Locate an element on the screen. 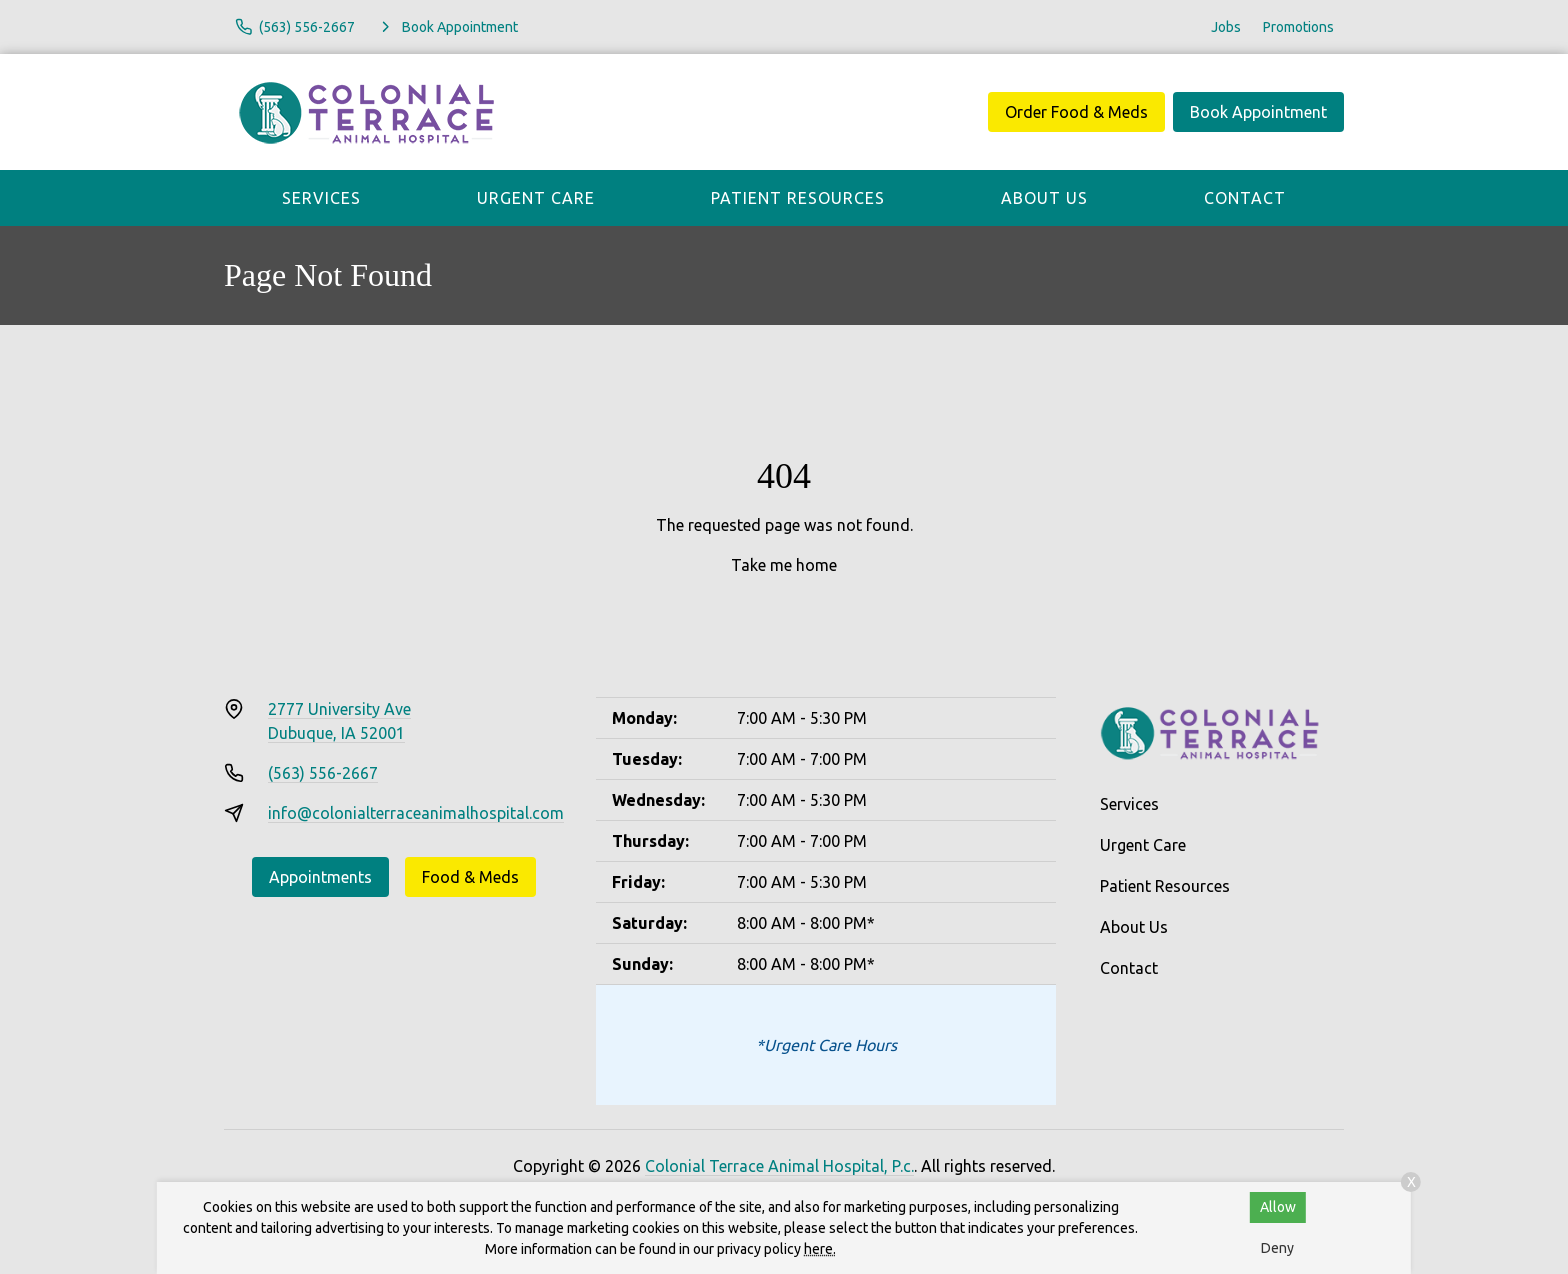  (563) 556-2667 is located at coordinates (323, 773).